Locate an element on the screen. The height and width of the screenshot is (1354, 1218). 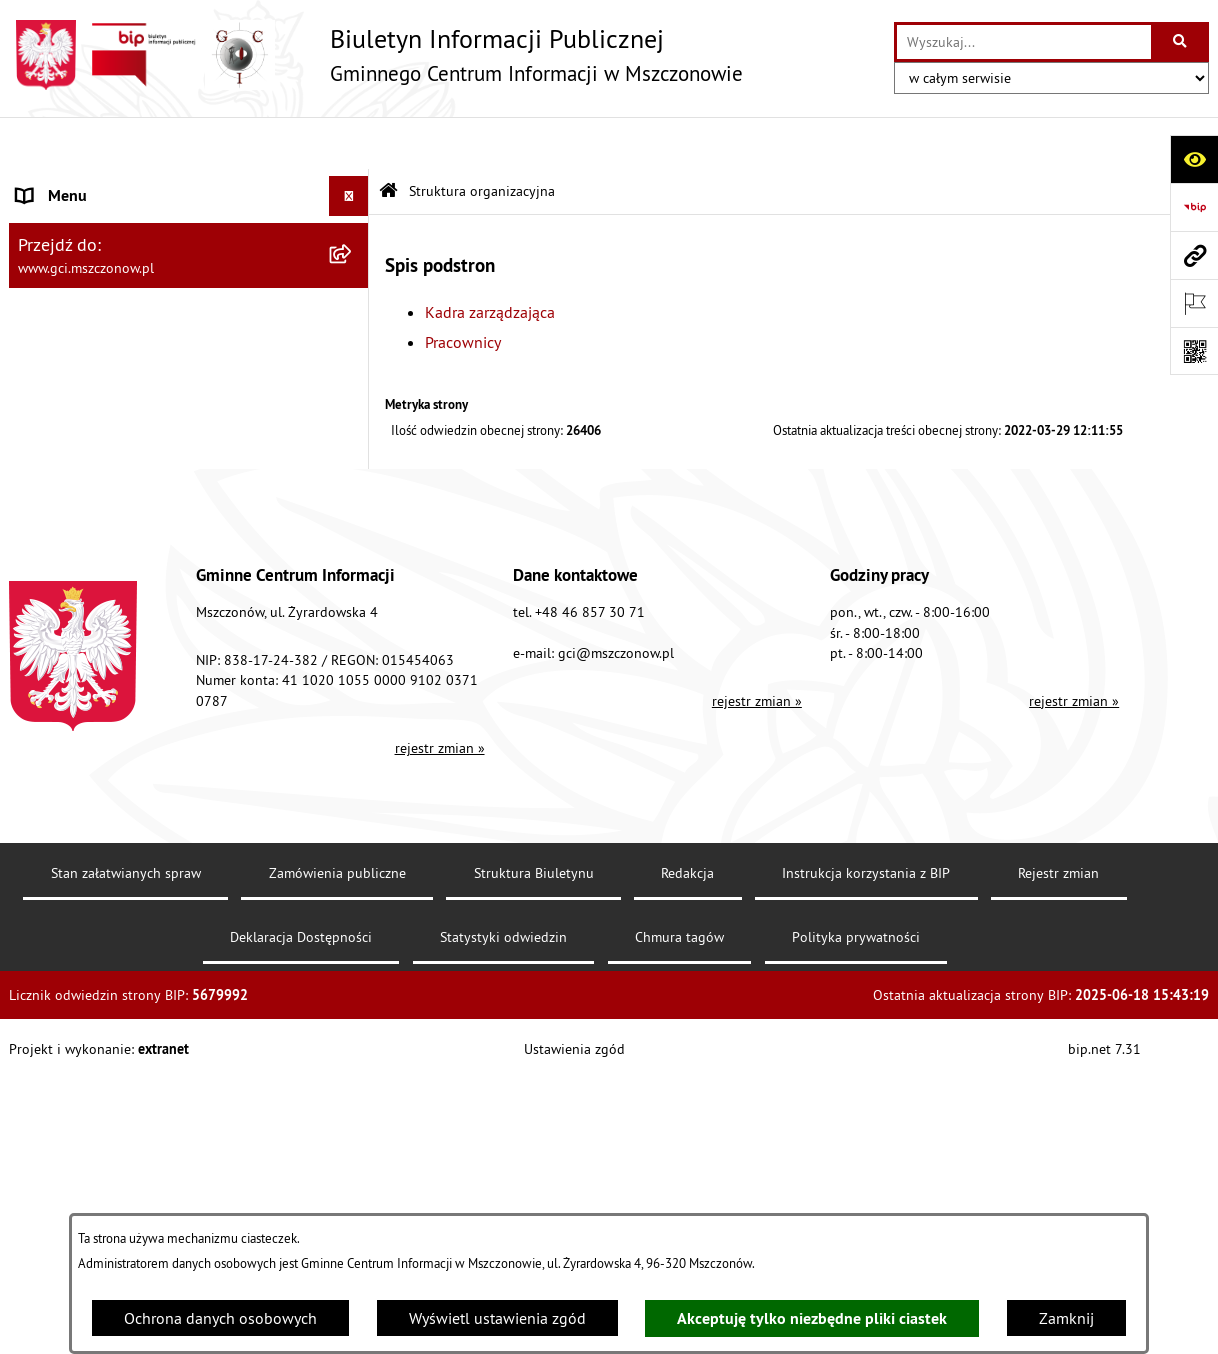
[rozwiń: Podstawy prawne] is located at coordinates (353, 382).